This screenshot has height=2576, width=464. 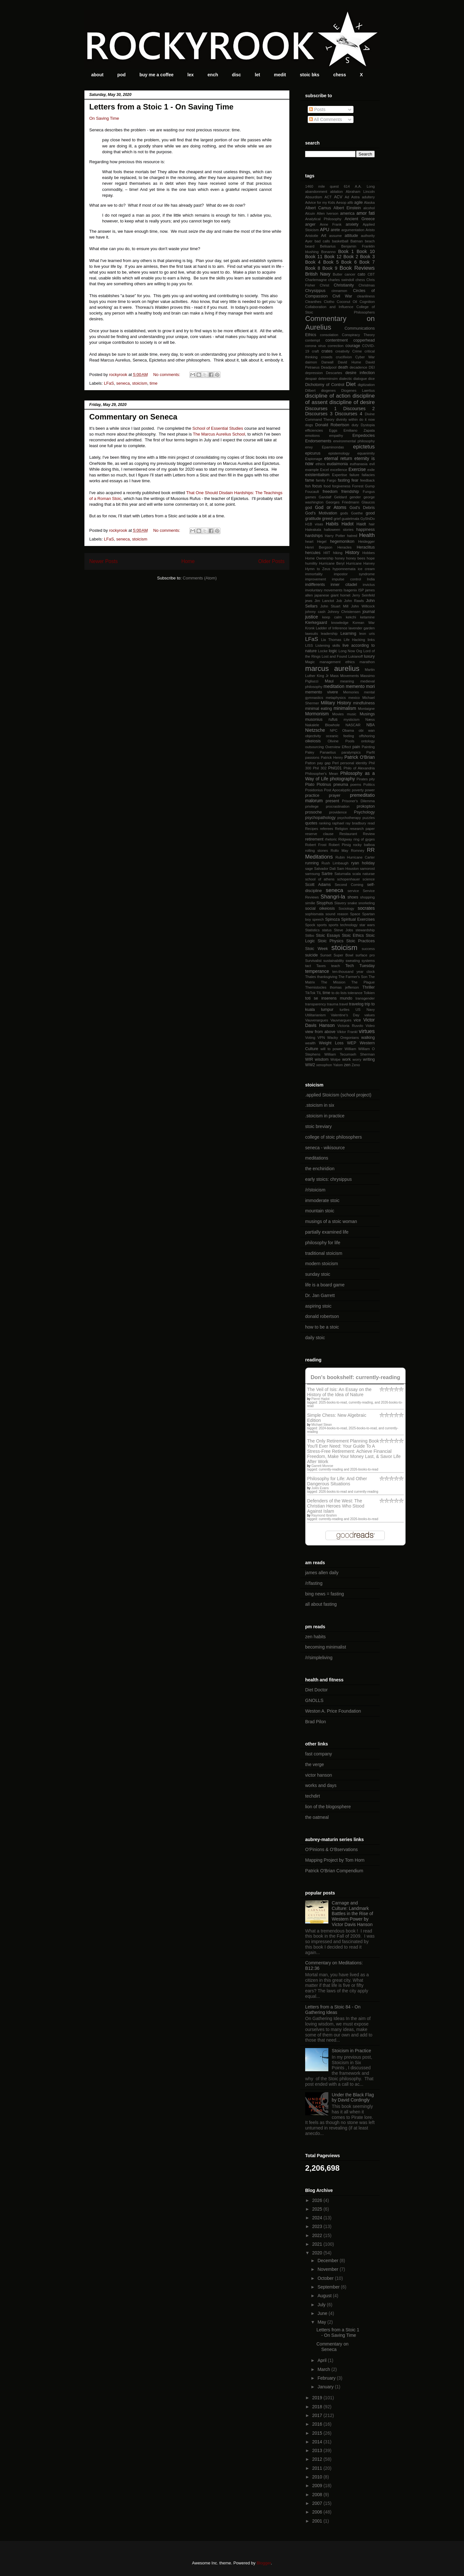 What do you see at coordinates (347, 1065) in the screenshot?
I see `zen` at bounding box center [347, 1065].